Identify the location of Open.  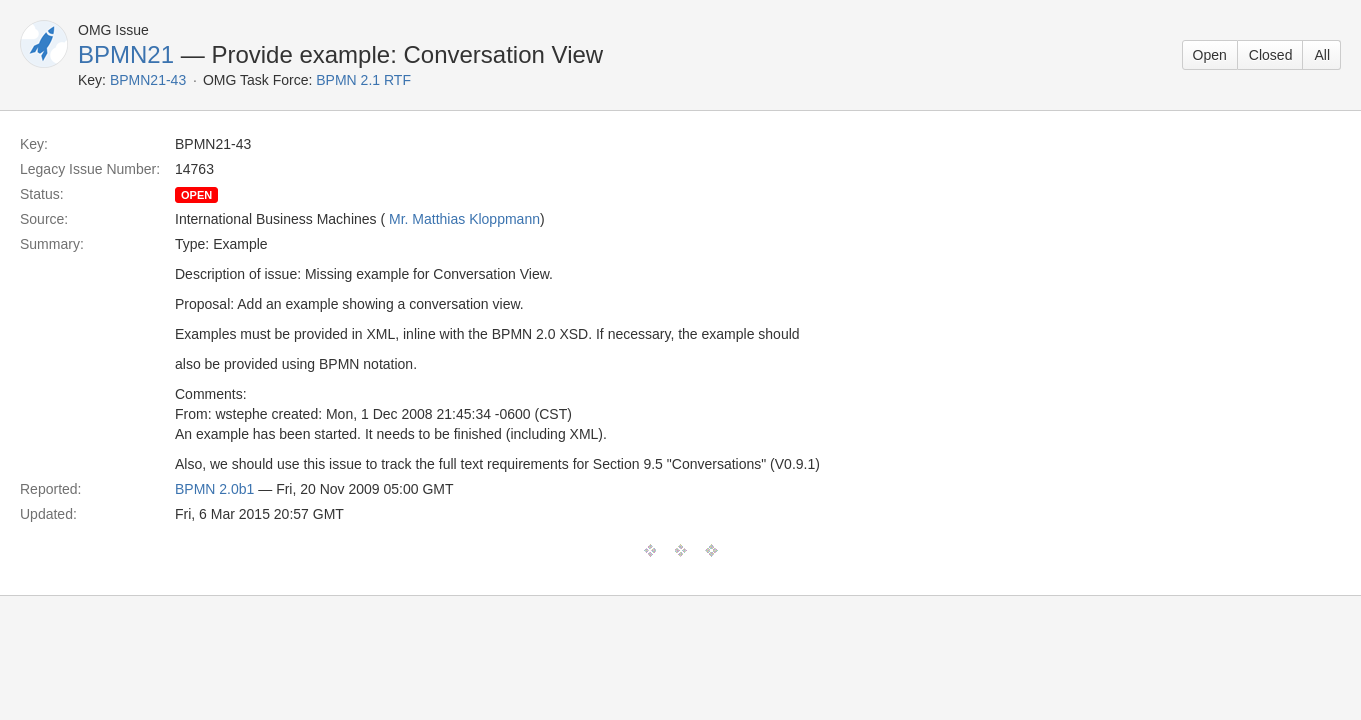
(1210, 55).